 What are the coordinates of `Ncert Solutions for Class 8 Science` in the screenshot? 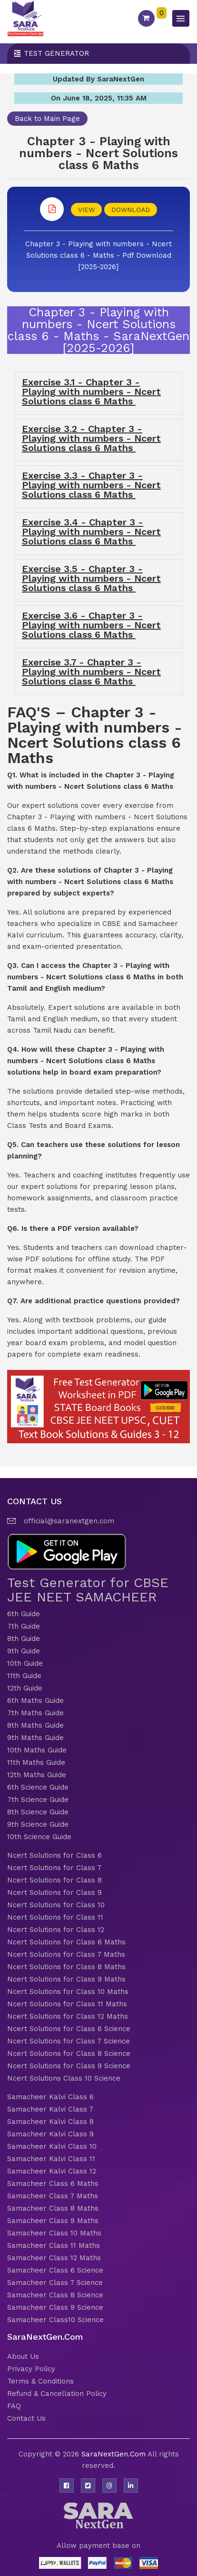 It's located at (68, 2053).